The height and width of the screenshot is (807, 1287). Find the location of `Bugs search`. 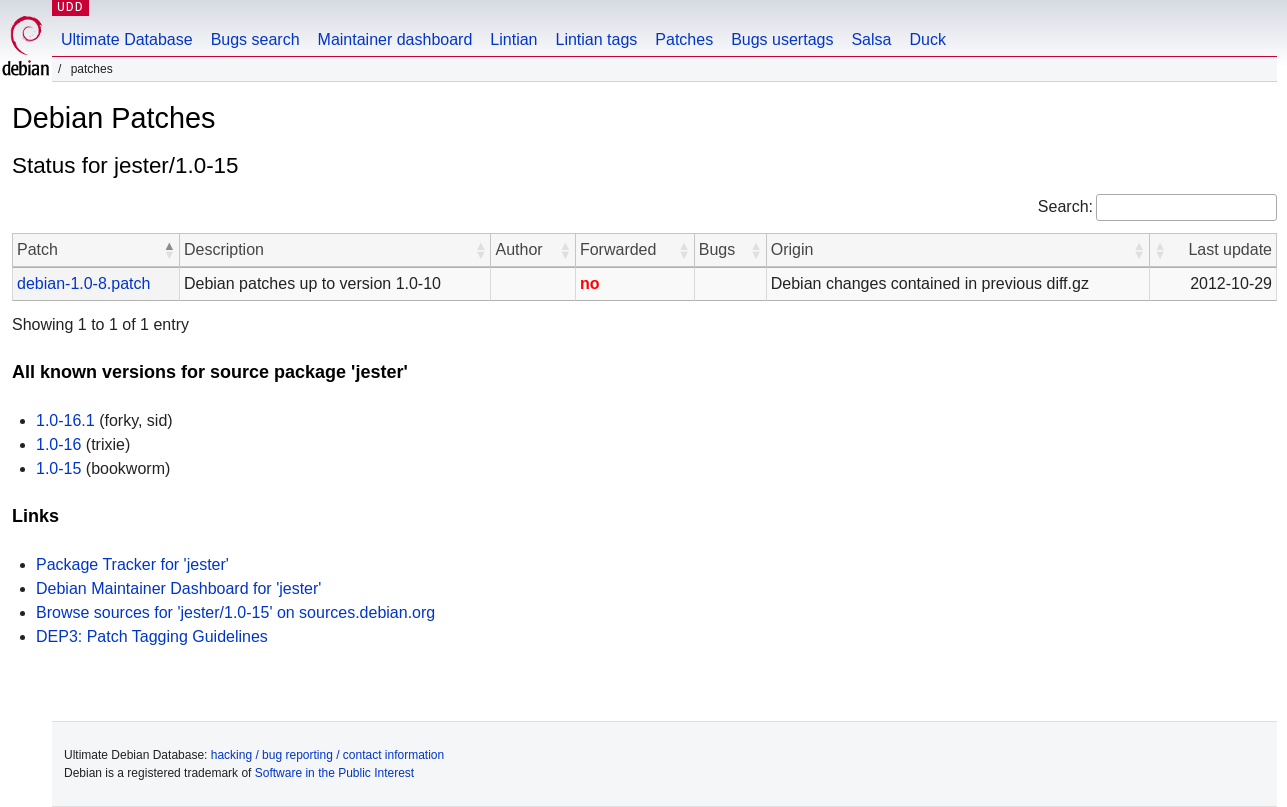

Bugs search is located at coordinates (255, 39).